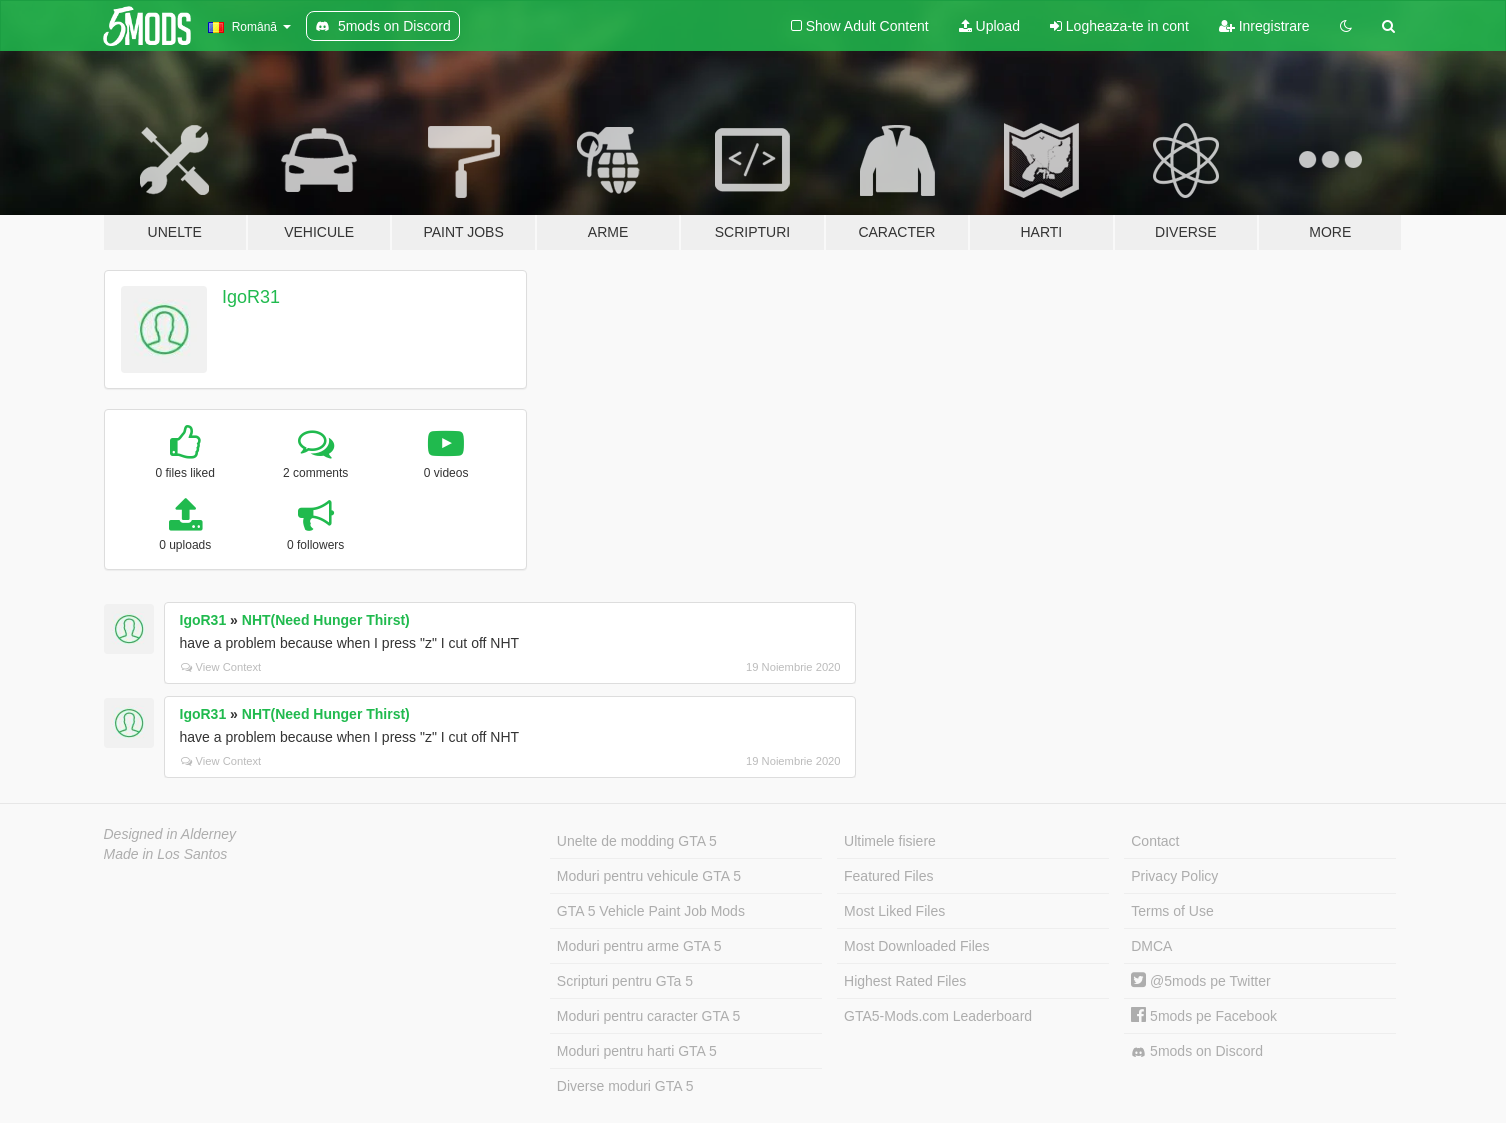  What do you see at coordinates (637, 1051) in the screenshot?
I see `Moduri pentru harti GTA 5` at bounding box center [637, 1051].